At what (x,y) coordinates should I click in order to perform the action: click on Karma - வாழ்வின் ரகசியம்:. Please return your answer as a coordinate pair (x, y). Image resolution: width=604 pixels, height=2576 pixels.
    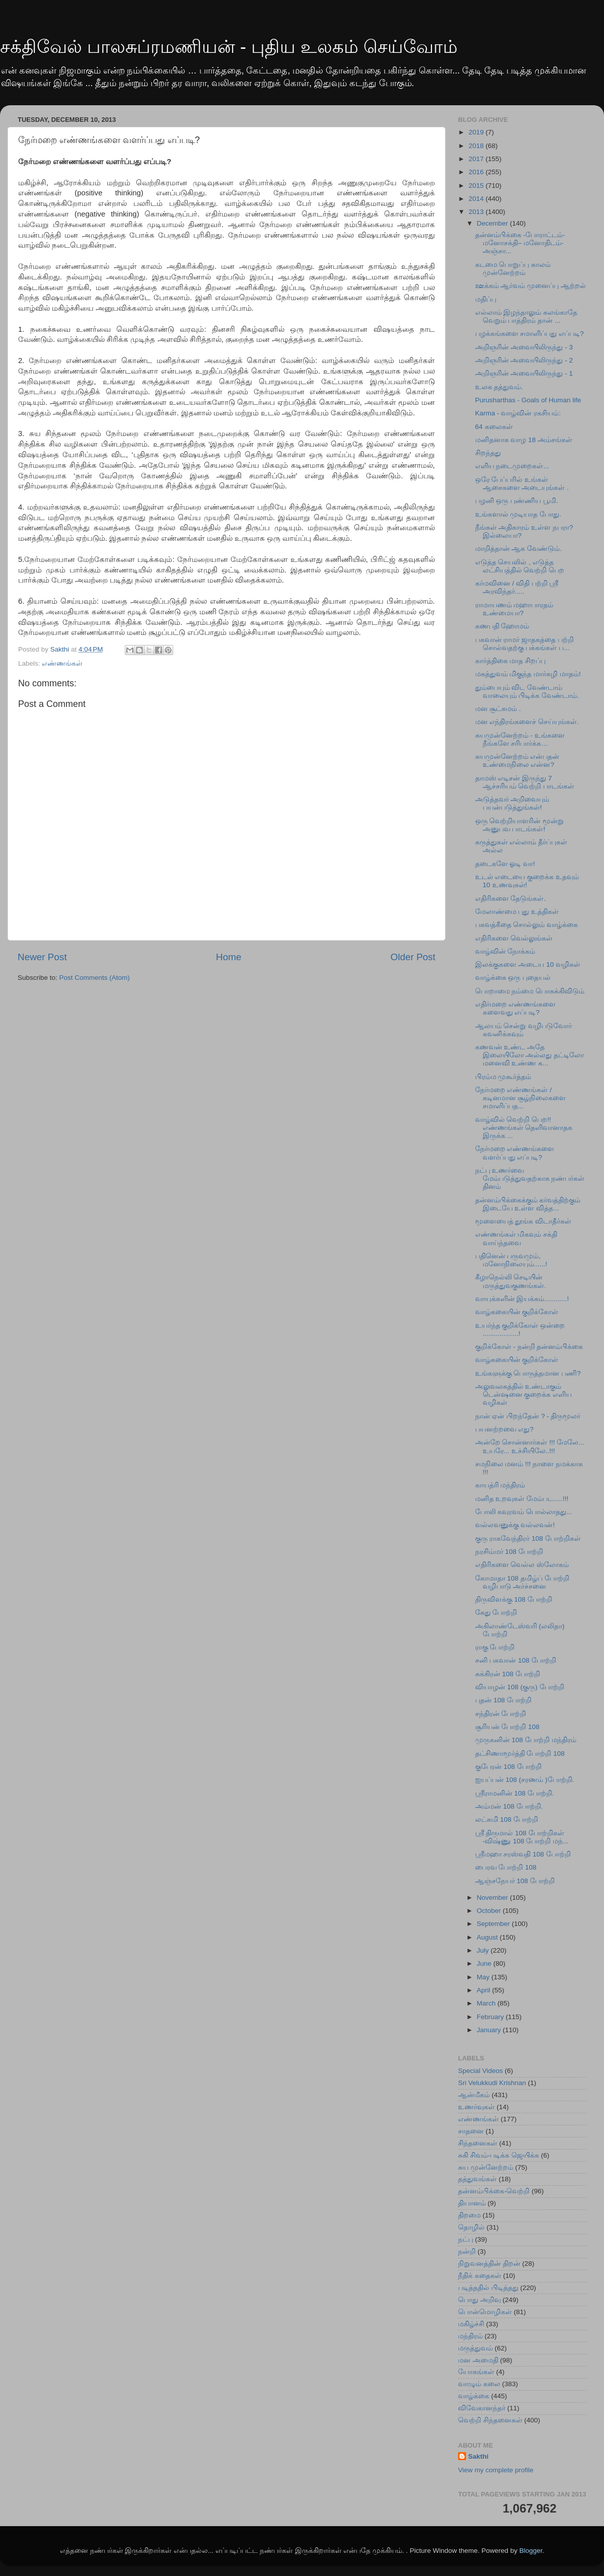
    Looking at the image, I should click on (518, 413).